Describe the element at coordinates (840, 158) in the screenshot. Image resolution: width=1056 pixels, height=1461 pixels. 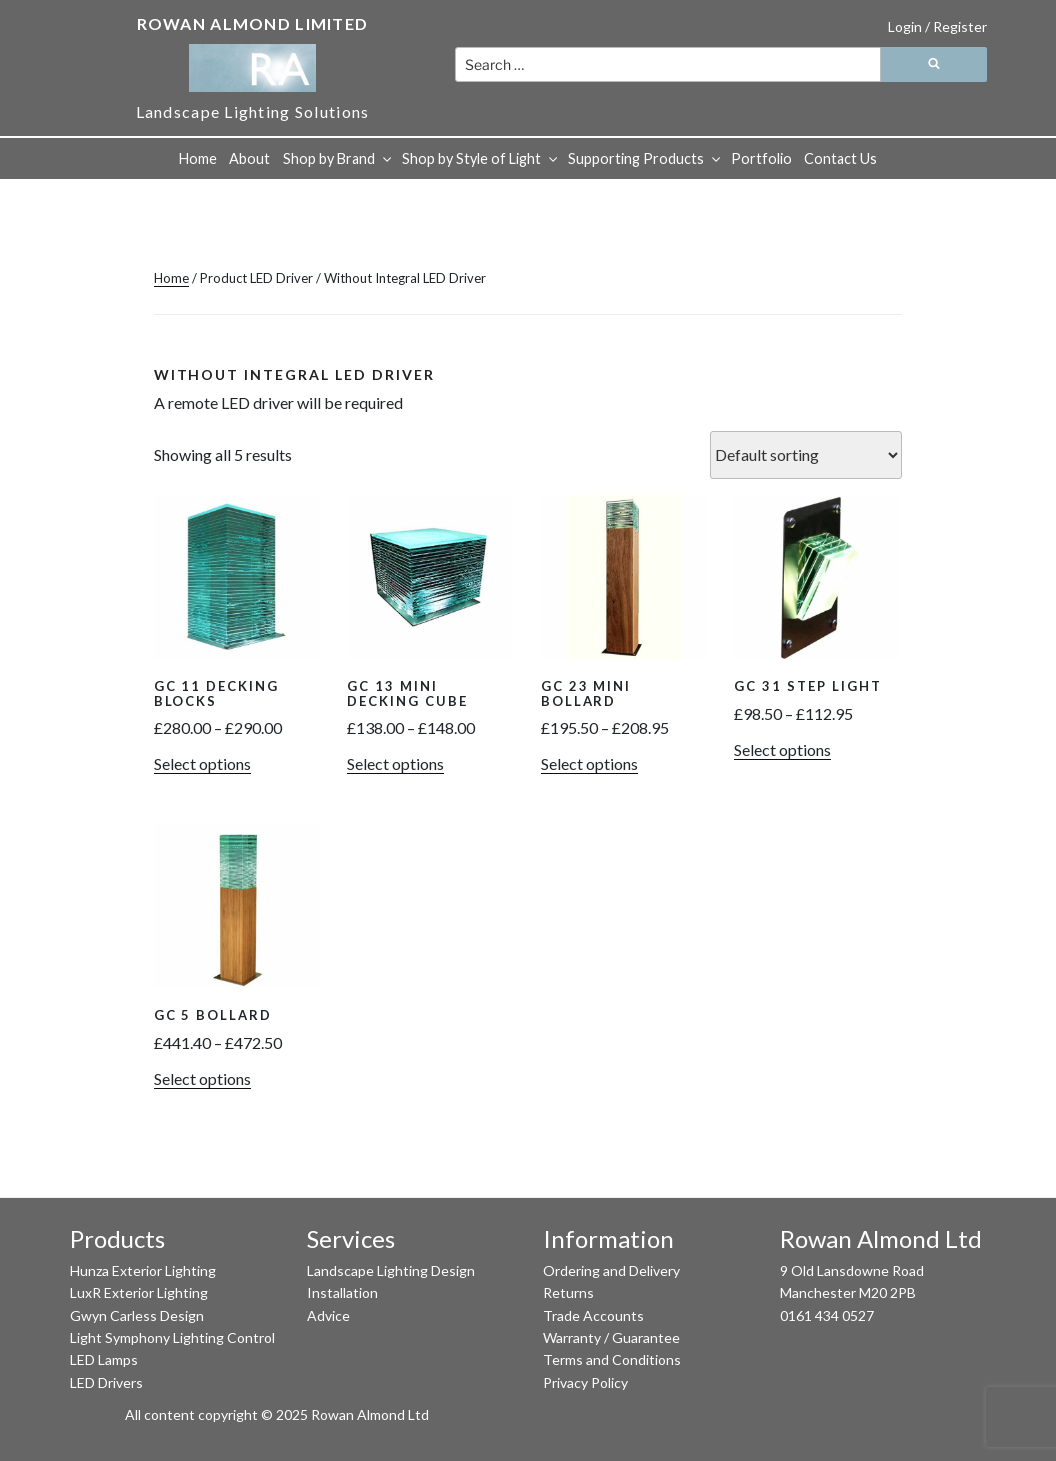
I see `Contact Us` at that location.